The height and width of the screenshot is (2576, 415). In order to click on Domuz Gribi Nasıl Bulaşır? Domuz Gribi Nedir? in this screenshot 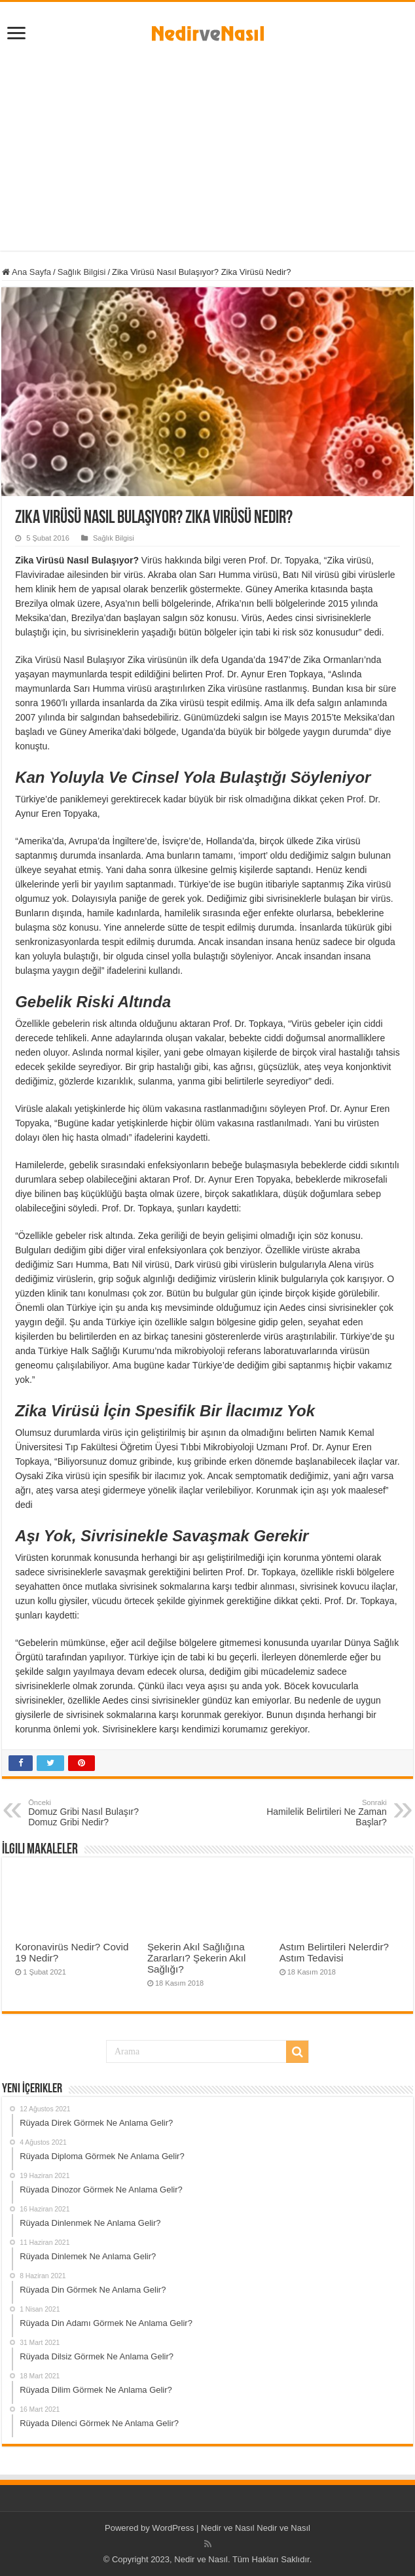, I will do `click(95, 1812)`.